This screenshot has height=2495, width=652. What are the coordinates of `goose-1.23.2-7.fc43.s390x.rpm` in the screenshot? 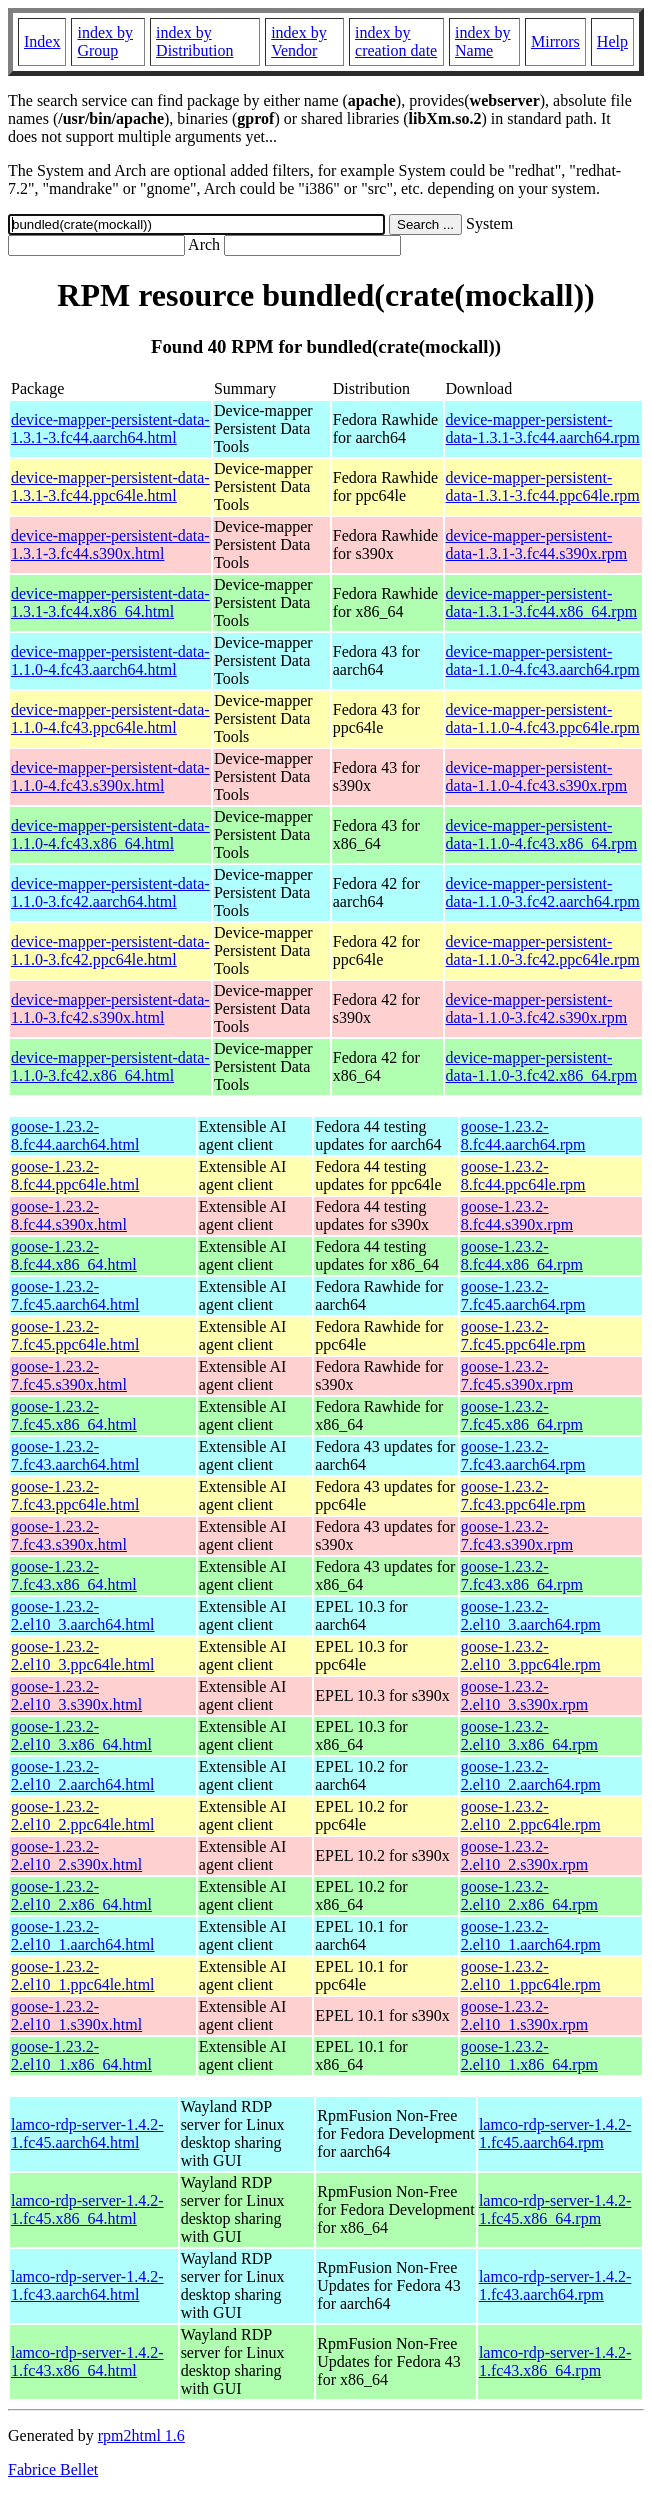 It's located at (517, 1535).